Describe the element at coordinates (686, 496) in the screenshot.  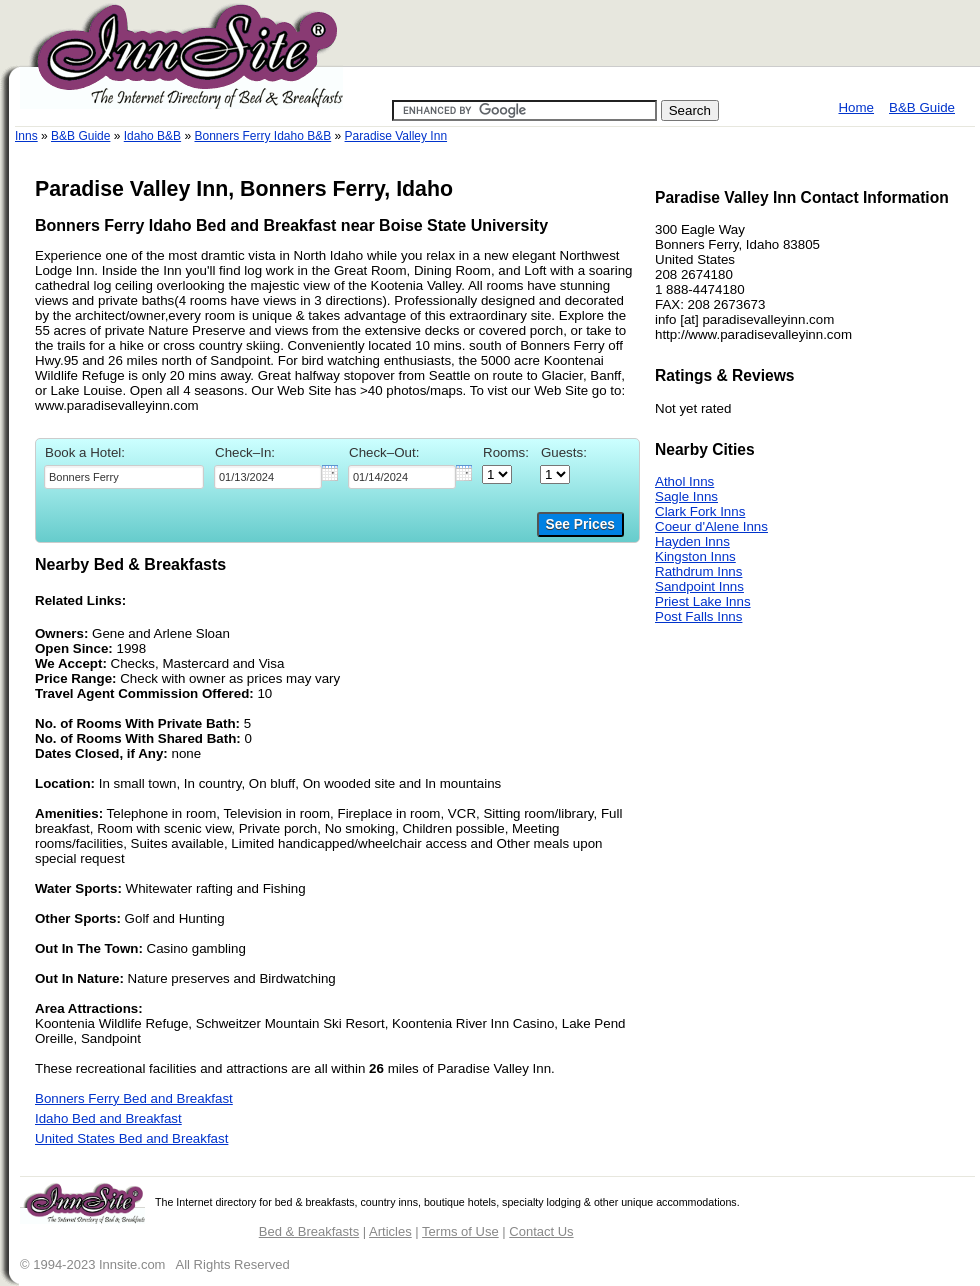
I see `Sagle Inns` at that location.